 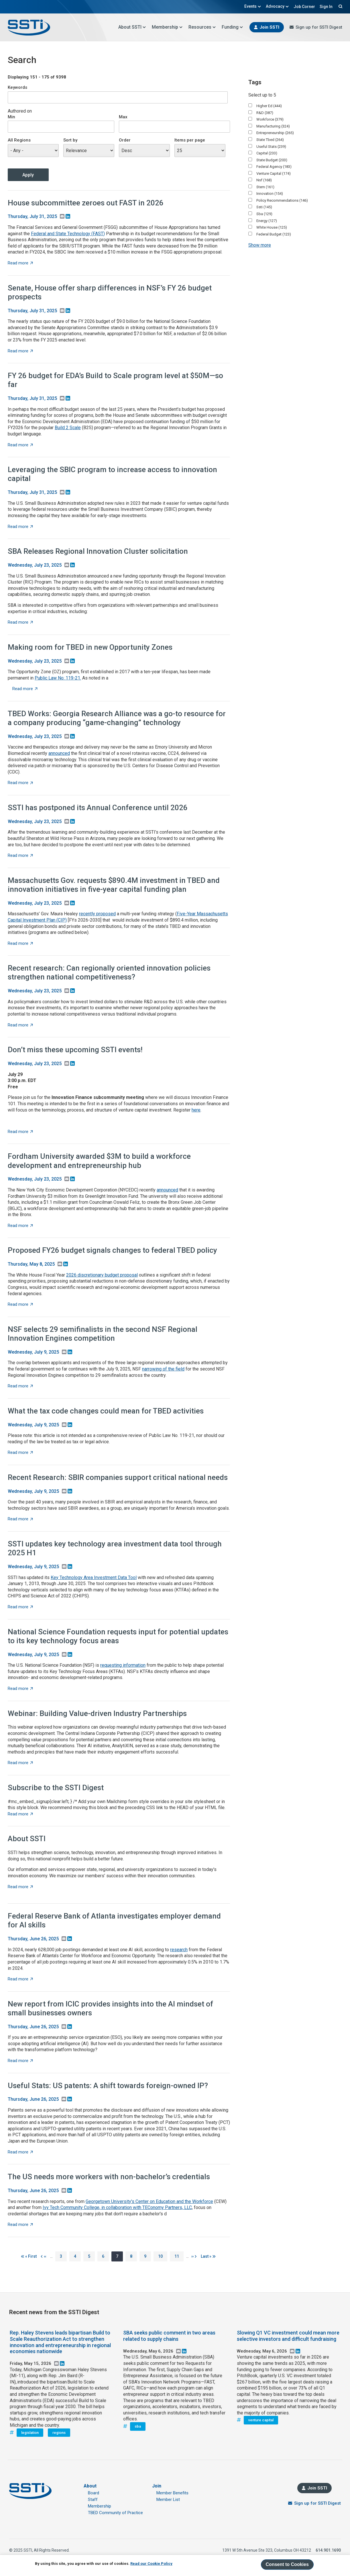 I want to click on sba, so click(x=138, y=2426).